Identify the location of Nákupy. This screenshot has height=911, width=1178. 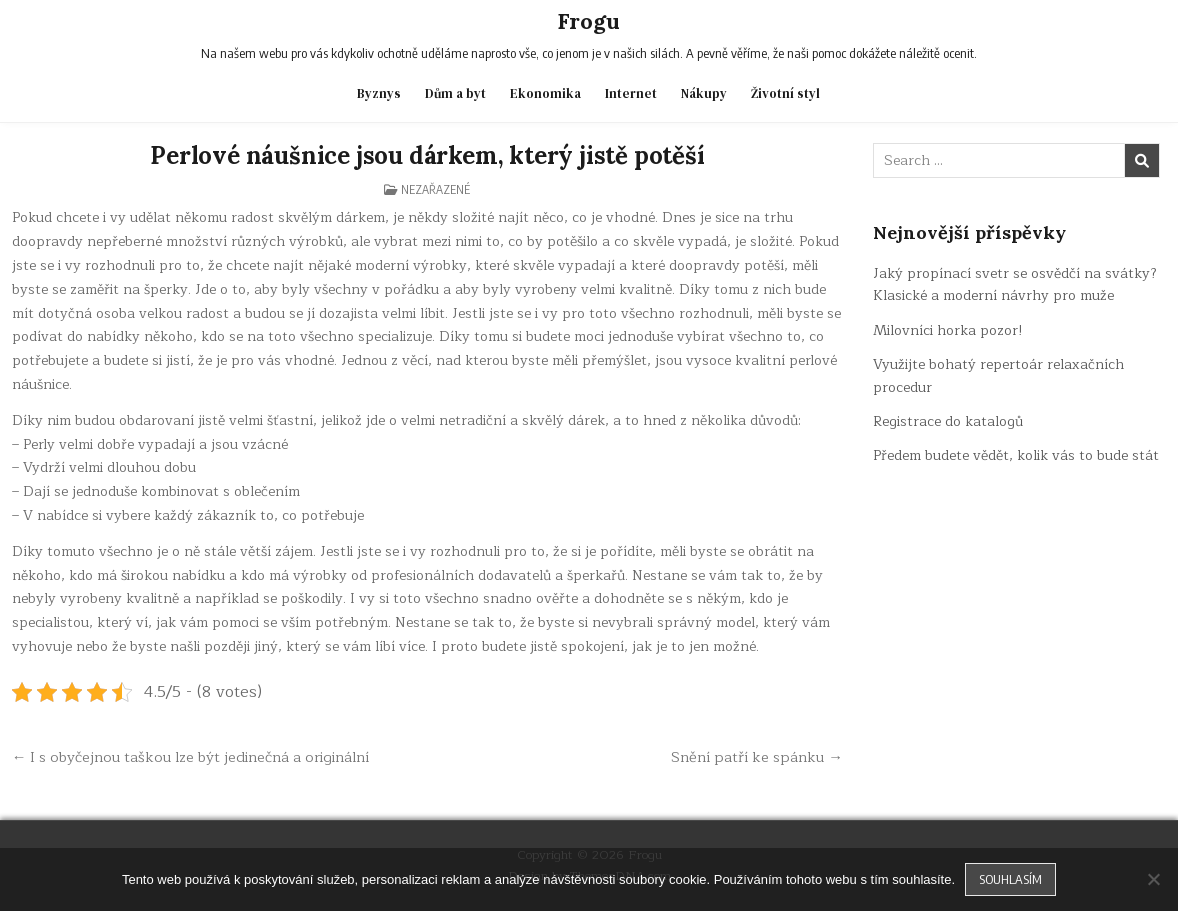
(704, 93).